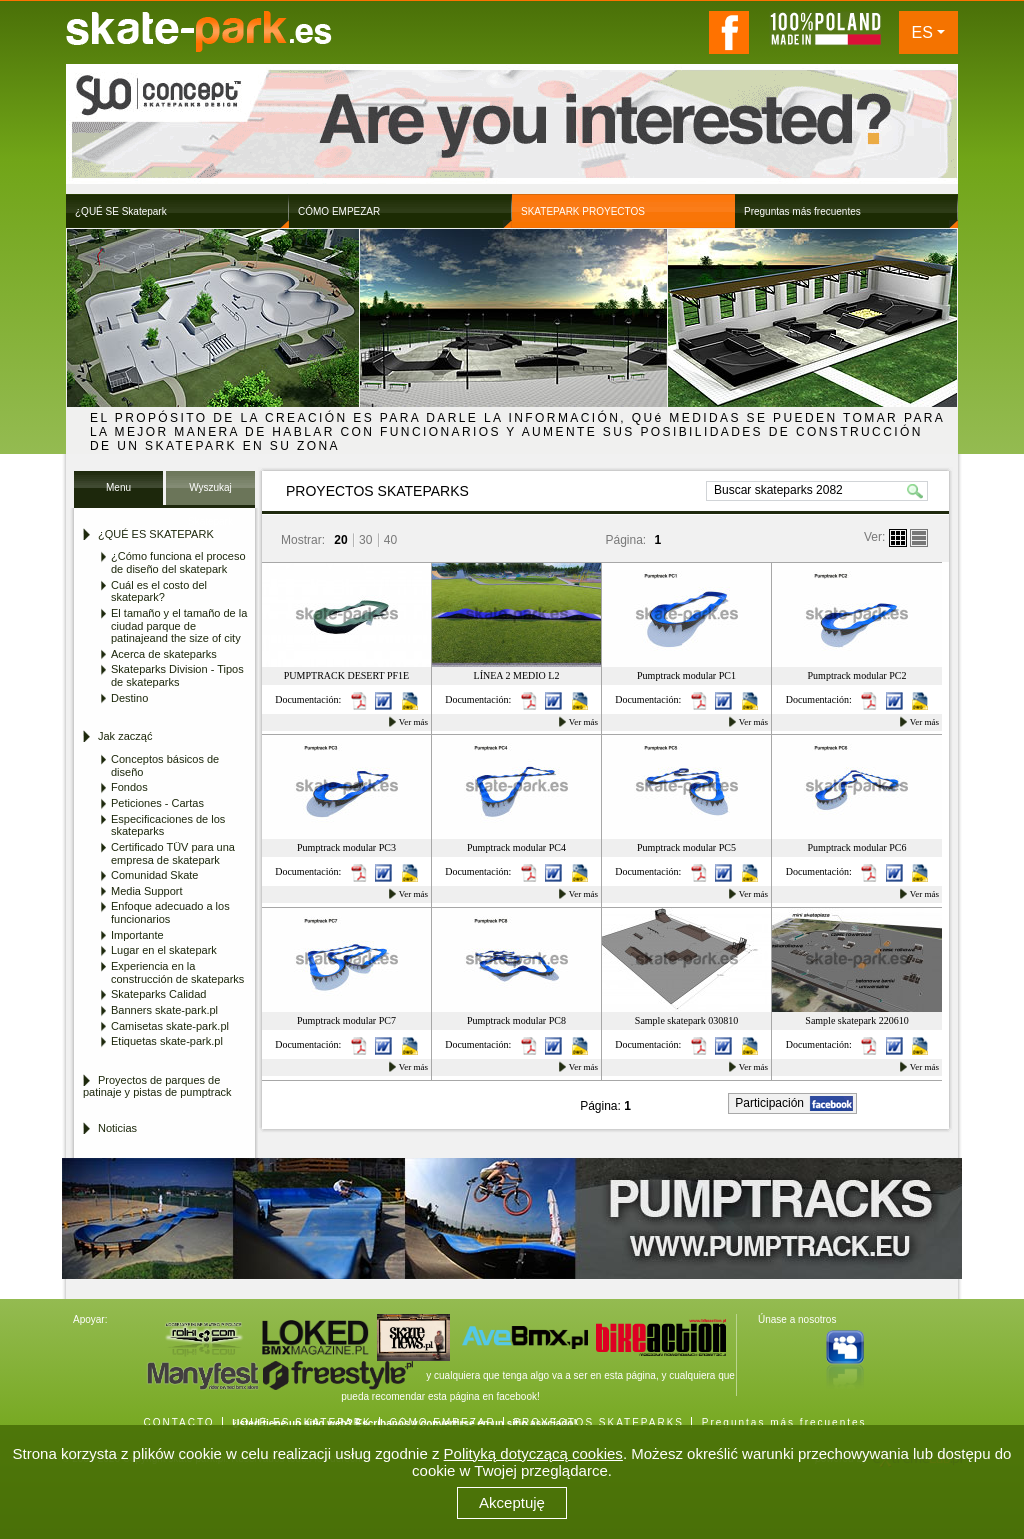 The width and height of the screenshot is (1024, 1539). I want to click on Pumptrack modular PC3, so click(346, 847).